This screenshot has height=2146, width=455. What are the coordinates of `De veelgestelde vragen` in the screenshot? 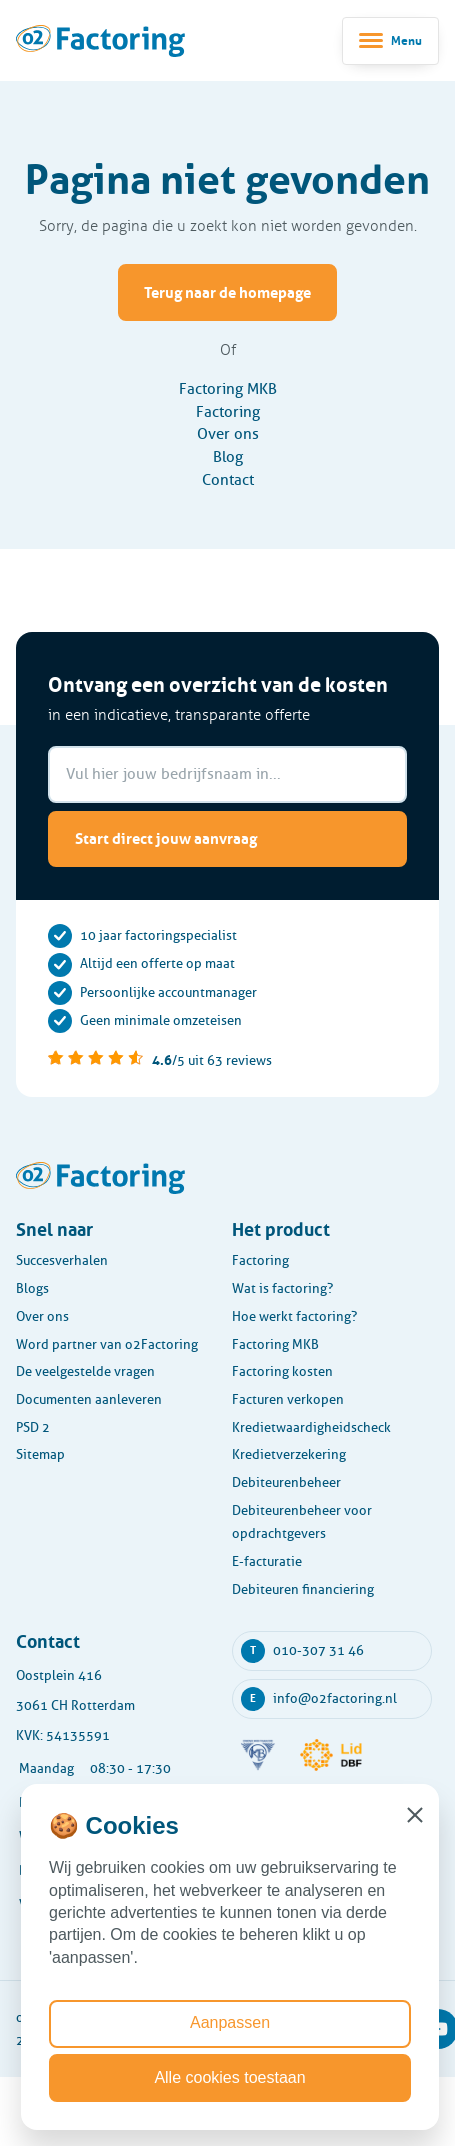 It's located at (85, 1371).